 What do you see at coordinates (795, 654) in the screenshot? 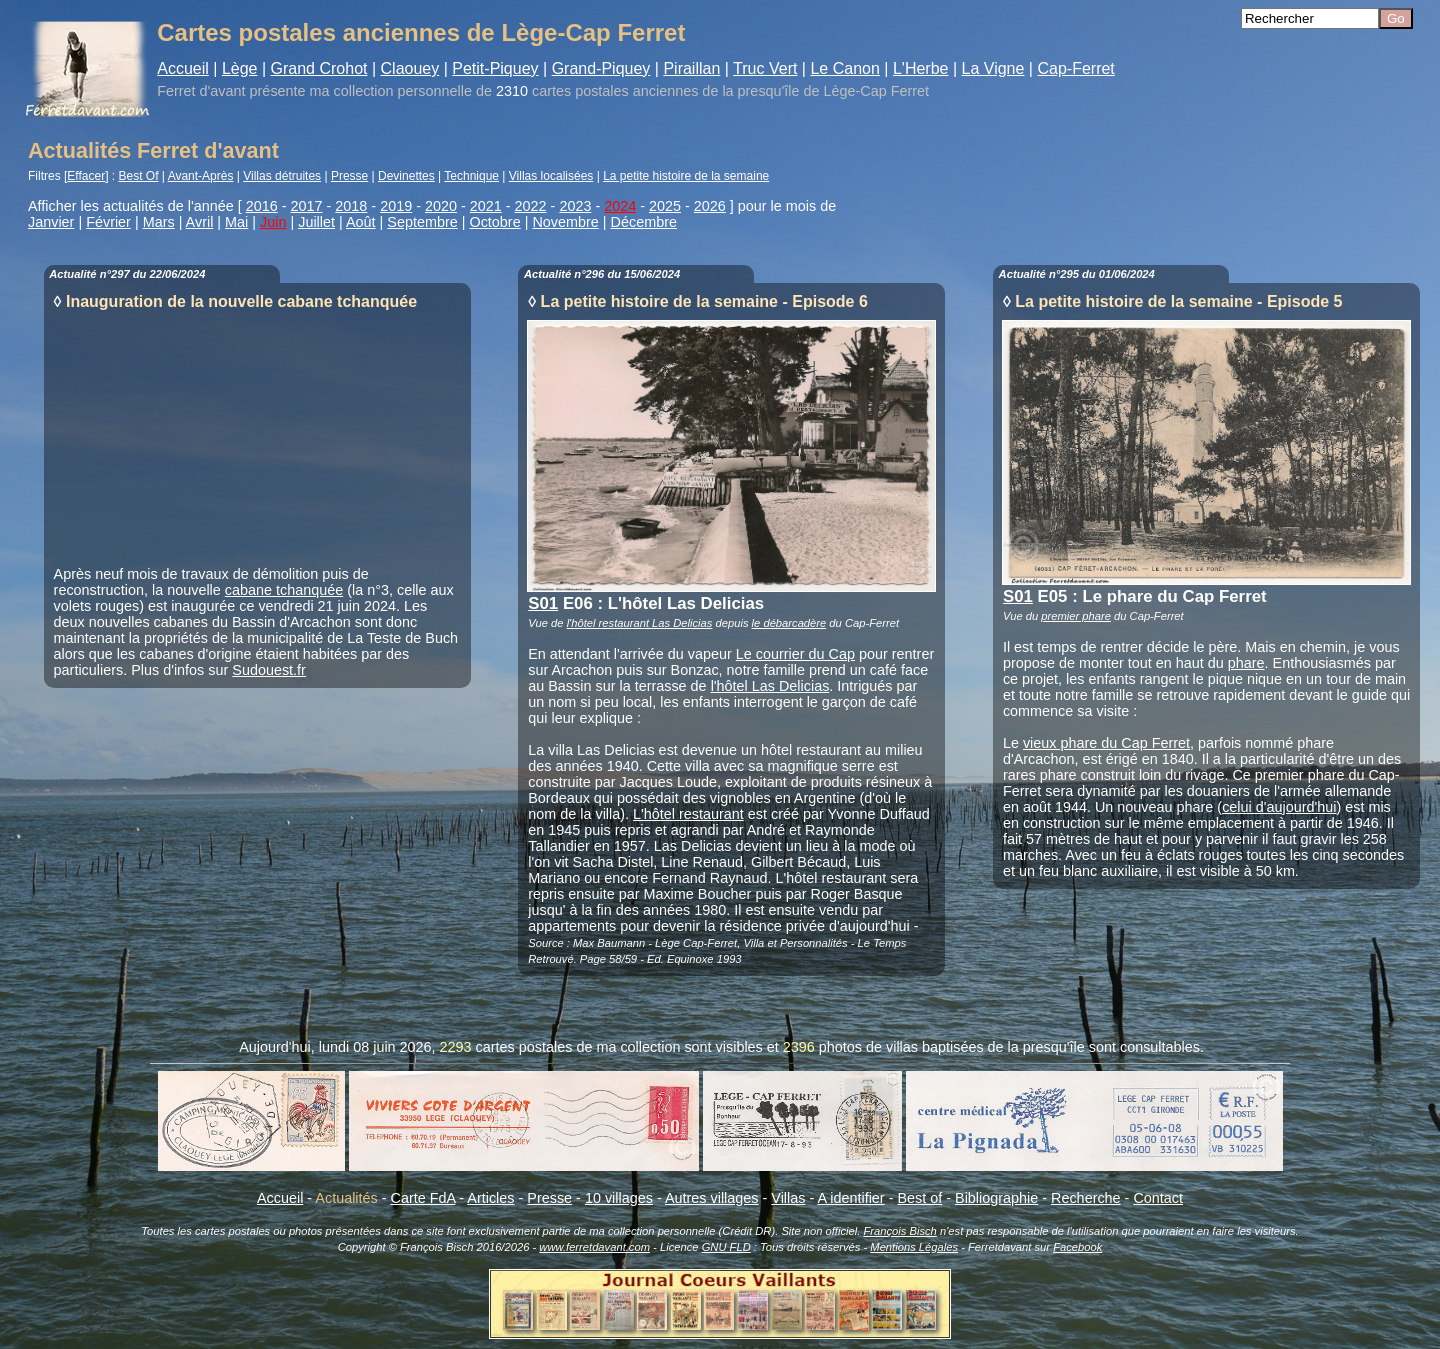
I see `Le courrier du Cap` at bounding box center [795, 654].